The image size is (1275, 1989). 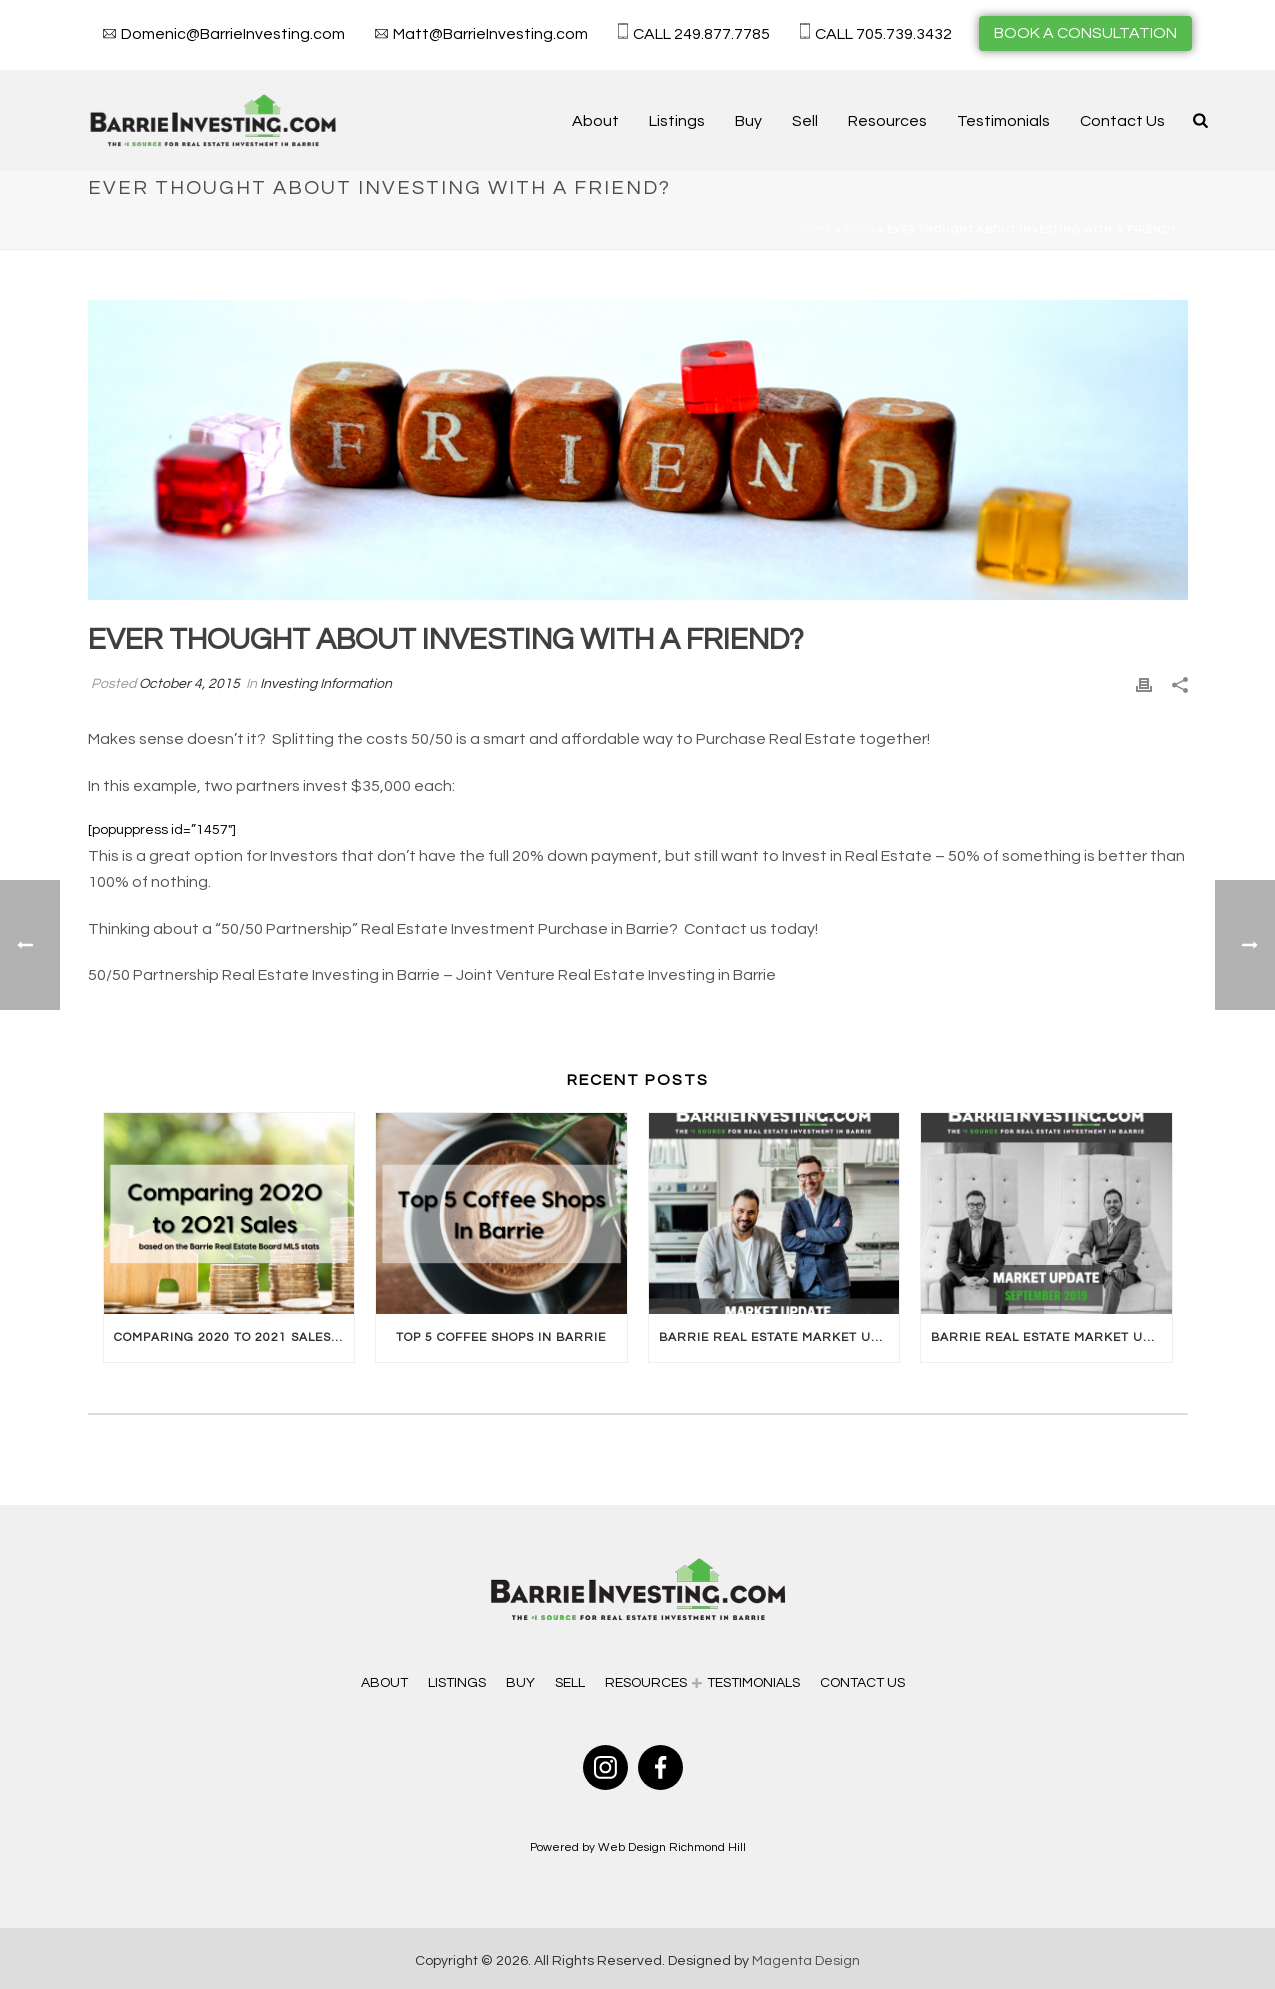 I want to click on CALL 705.739.3432, so click(x=883, y=34).